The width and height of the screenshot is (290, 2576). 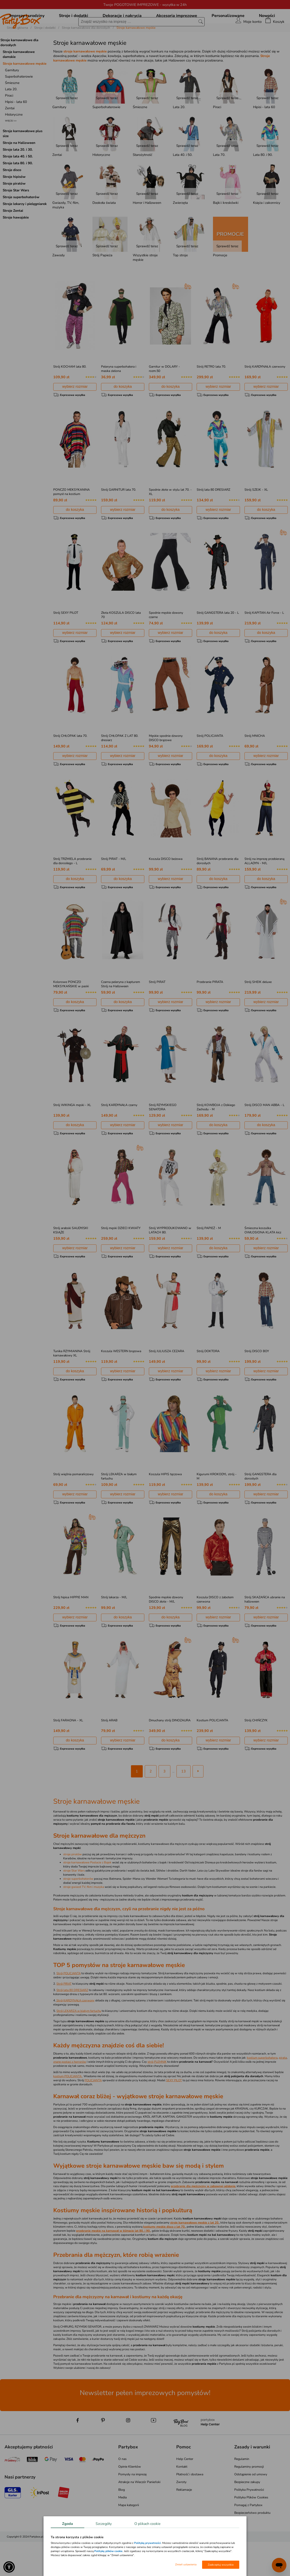 I want to click on Strój WIKINGA męski - XL, so click(x=72, y=1132).